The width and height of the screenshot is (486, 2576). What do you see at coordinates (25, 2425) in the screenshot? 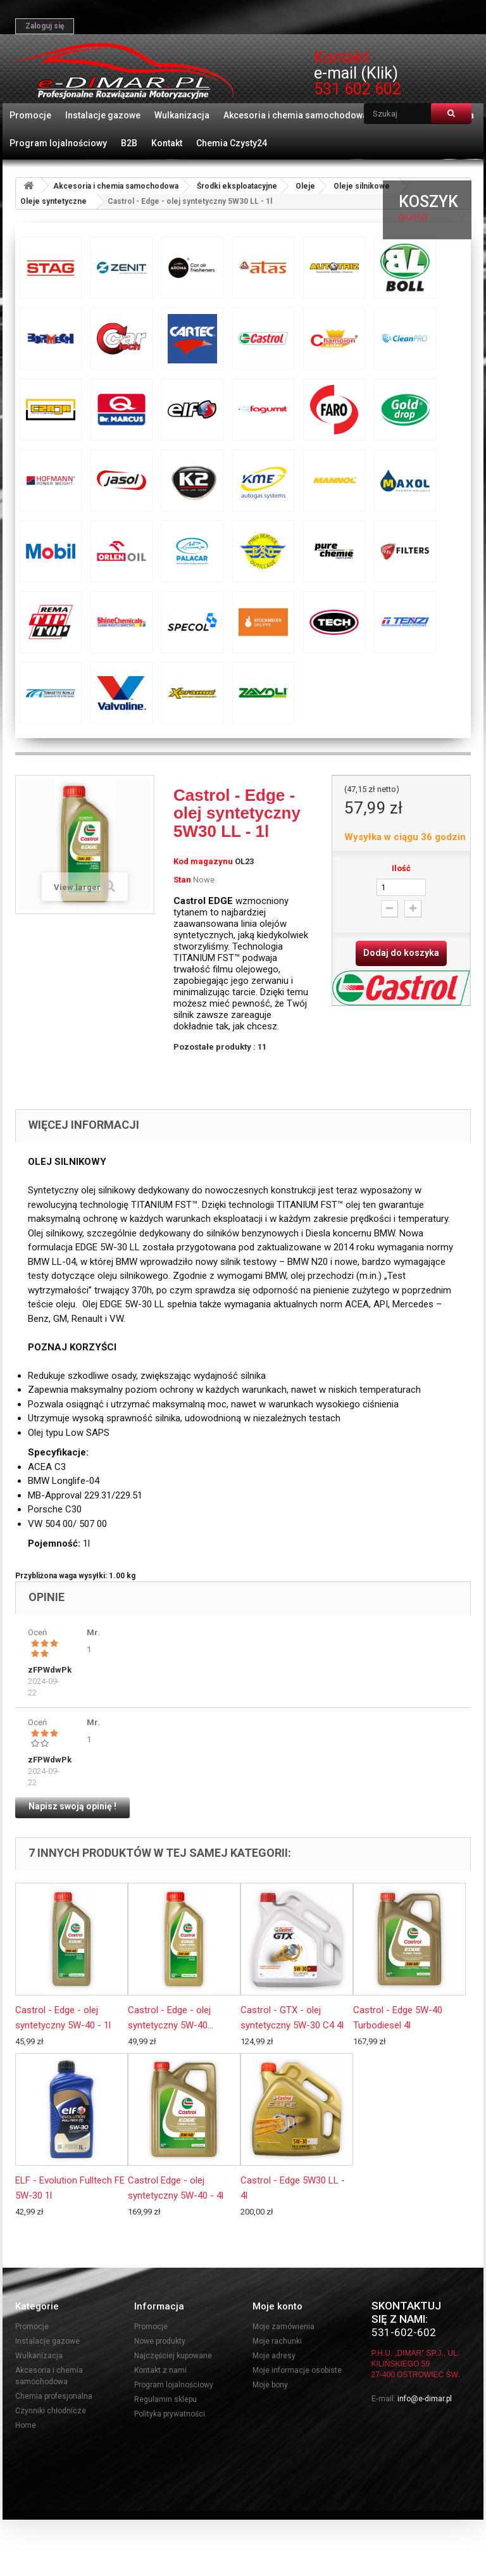
I see `Home` at bounding box center [25, 2425].